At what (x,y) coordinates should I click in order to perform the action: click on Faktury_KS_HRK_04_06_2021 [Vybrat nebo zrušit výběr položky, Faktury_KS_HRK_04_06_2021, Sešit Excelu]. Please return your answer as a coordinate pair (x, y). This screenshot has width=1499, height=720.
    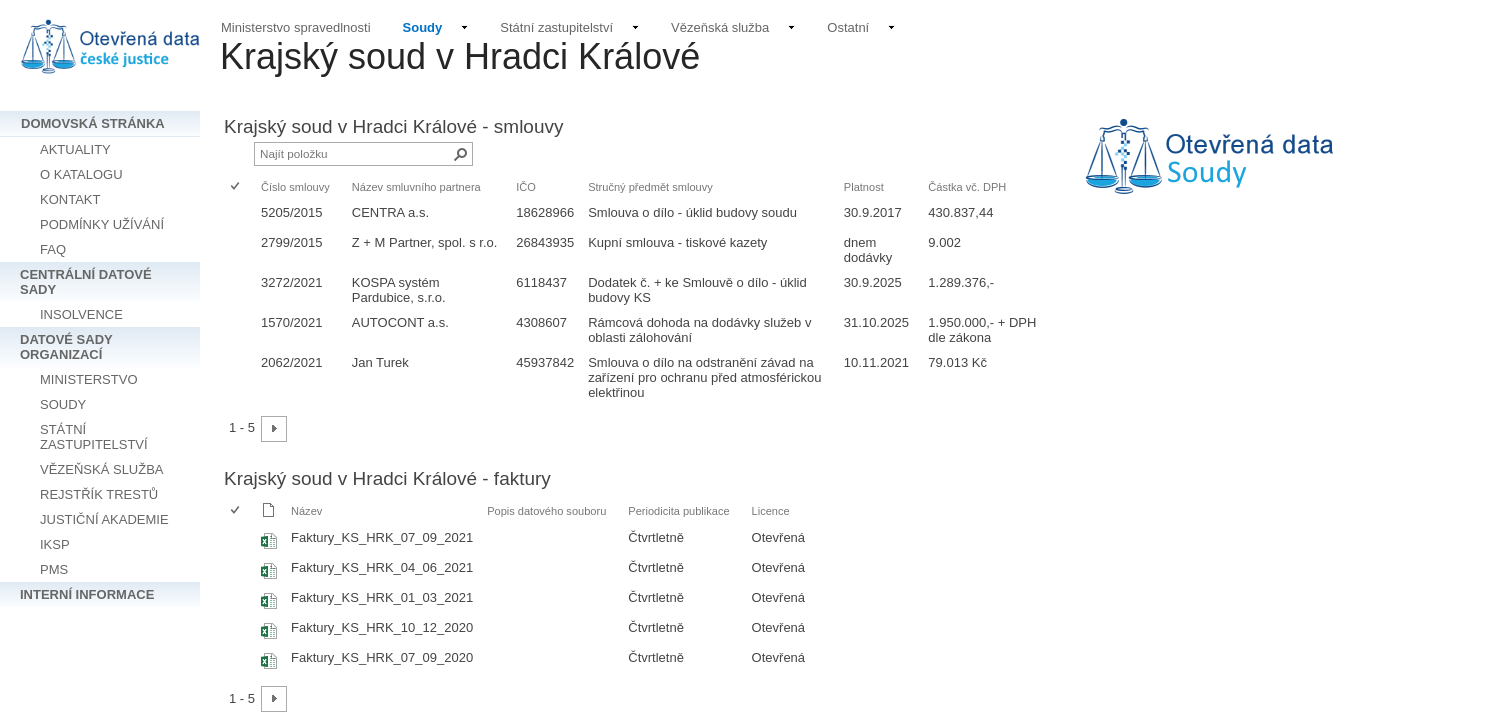
    Looking at the image, I should click on (382, 567).